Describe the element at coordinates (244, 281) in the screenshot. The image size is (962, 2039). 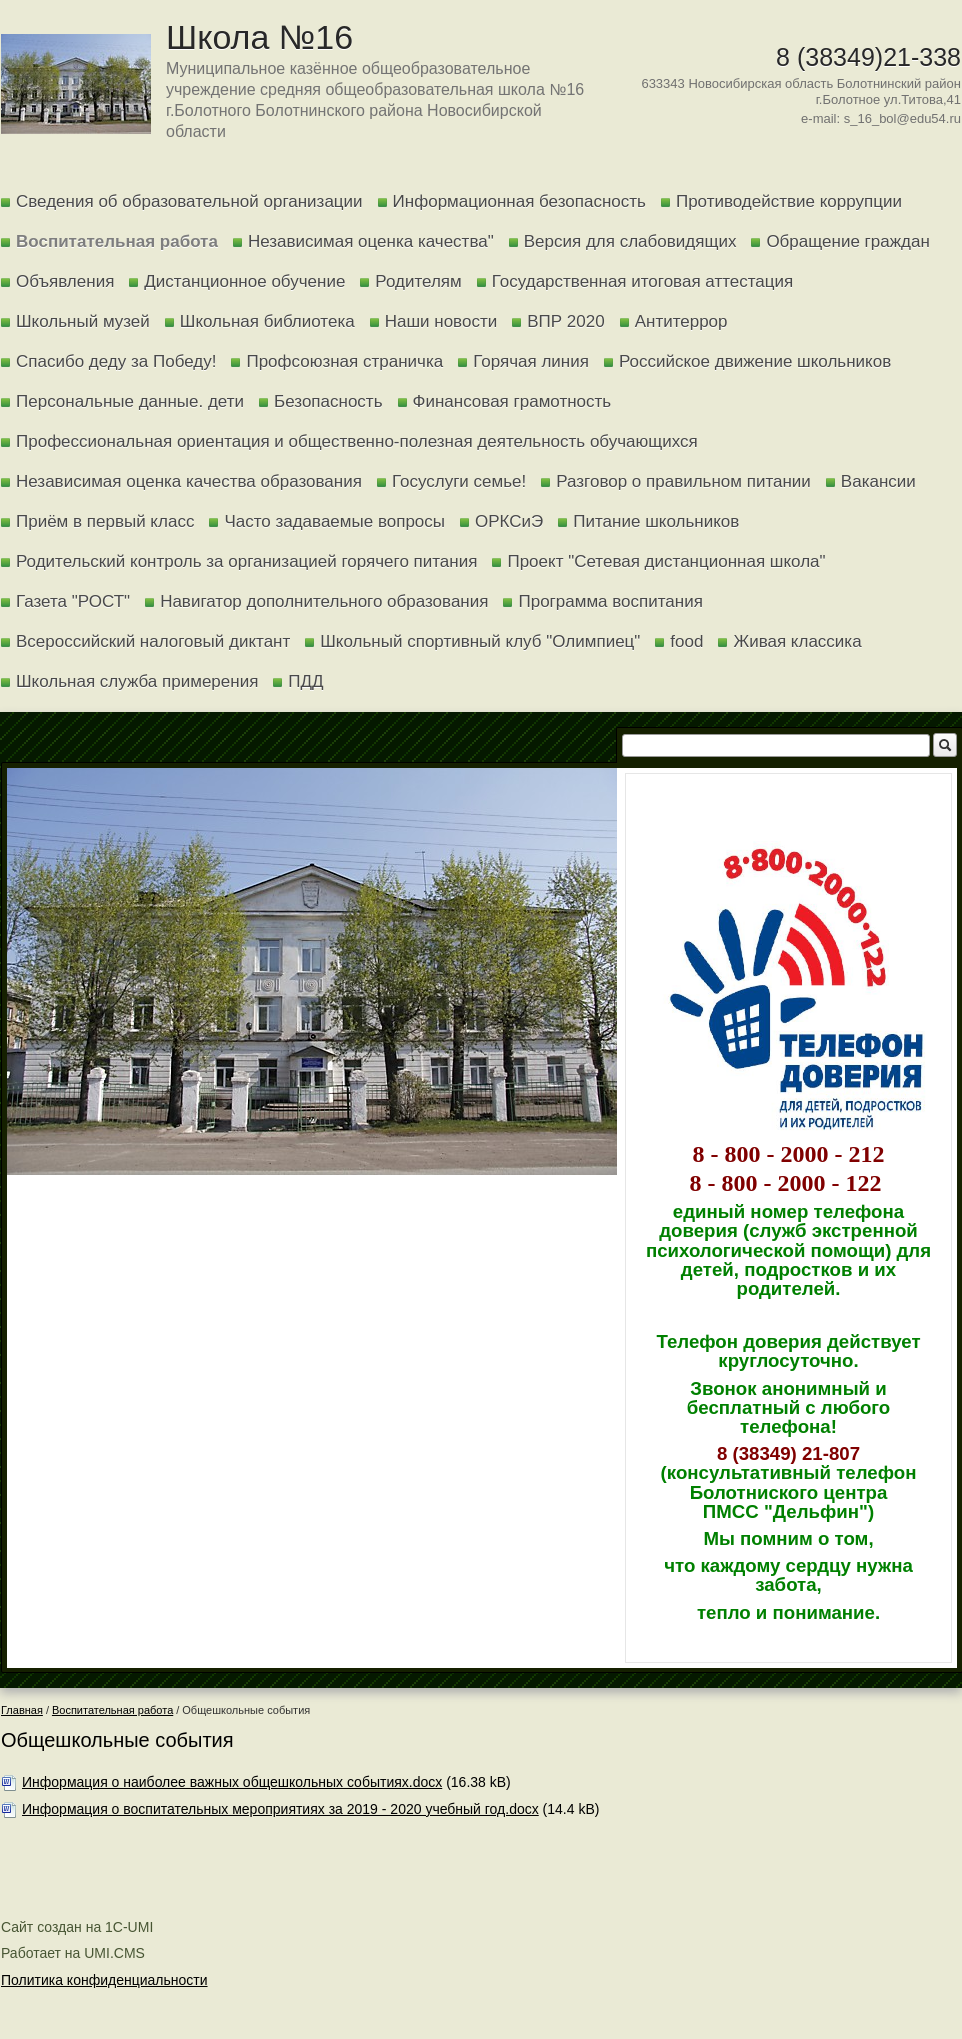
I see `Дистанционное обучение` at that location.